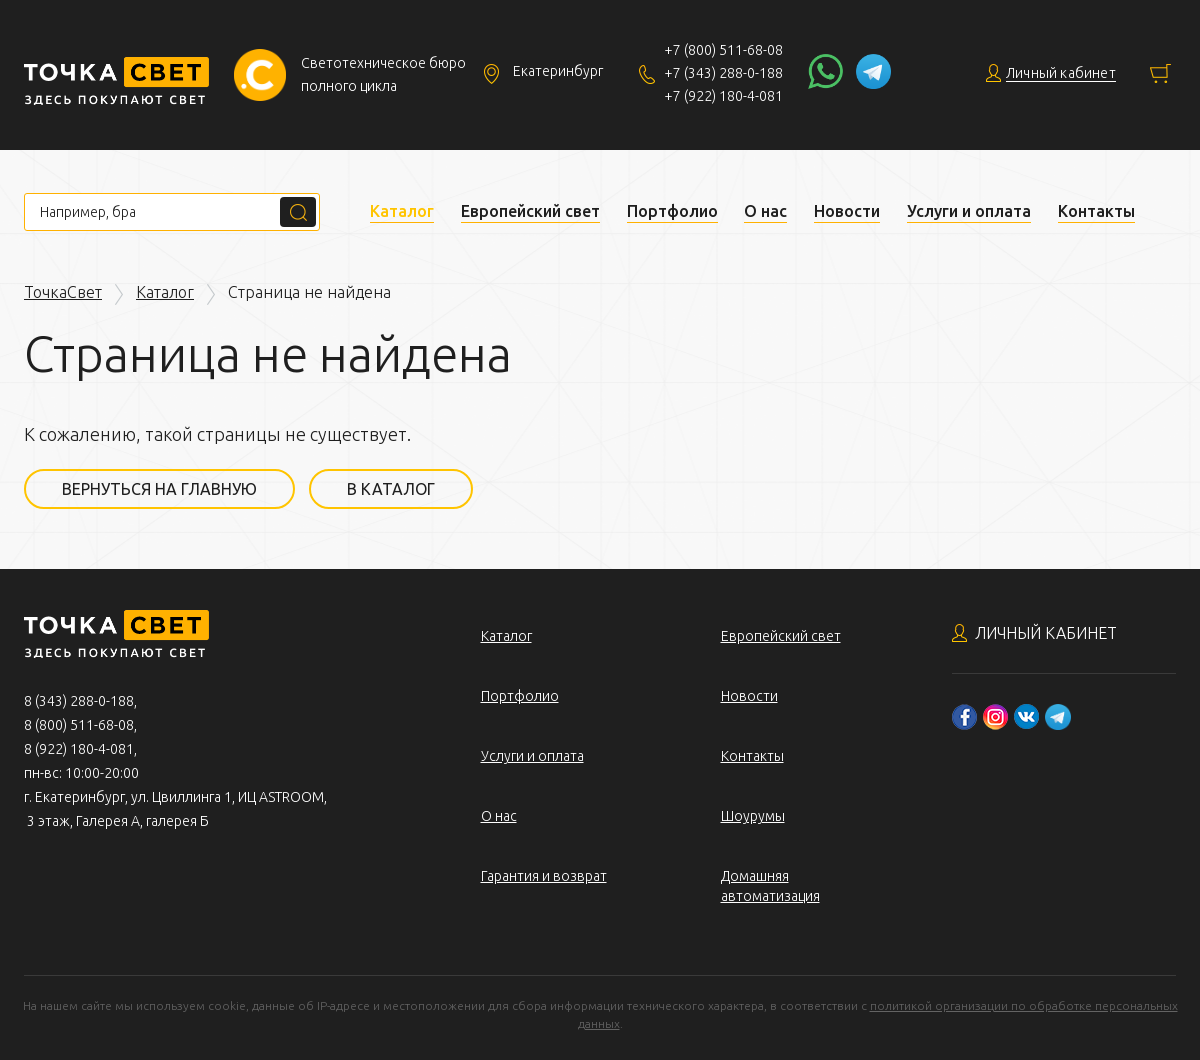 The width and height of the screenshot is (1200, 1060). I want to click on Европейский свет, so click(530, 211).